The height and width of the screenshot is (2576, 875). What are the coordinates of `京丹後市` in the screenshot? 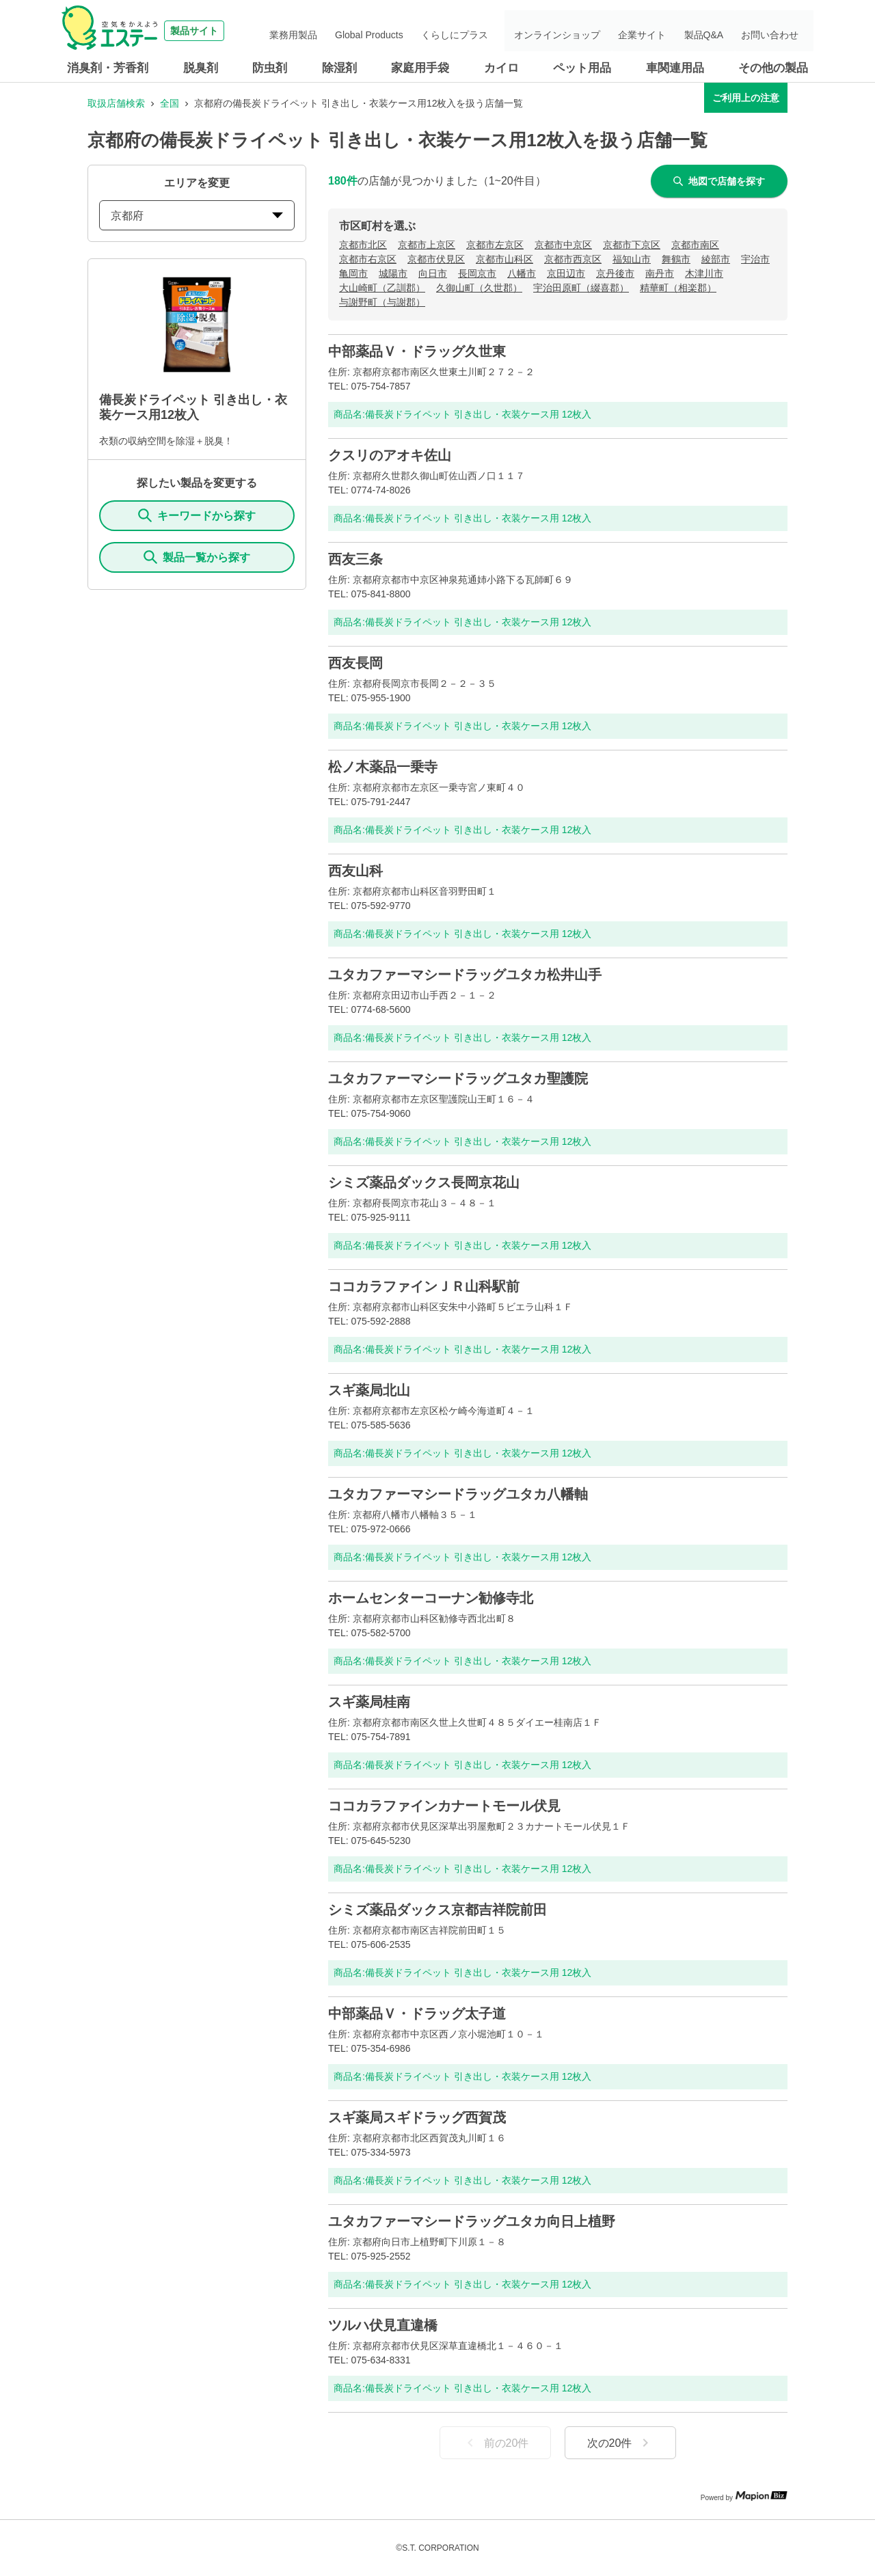 It's located at (615, 273).